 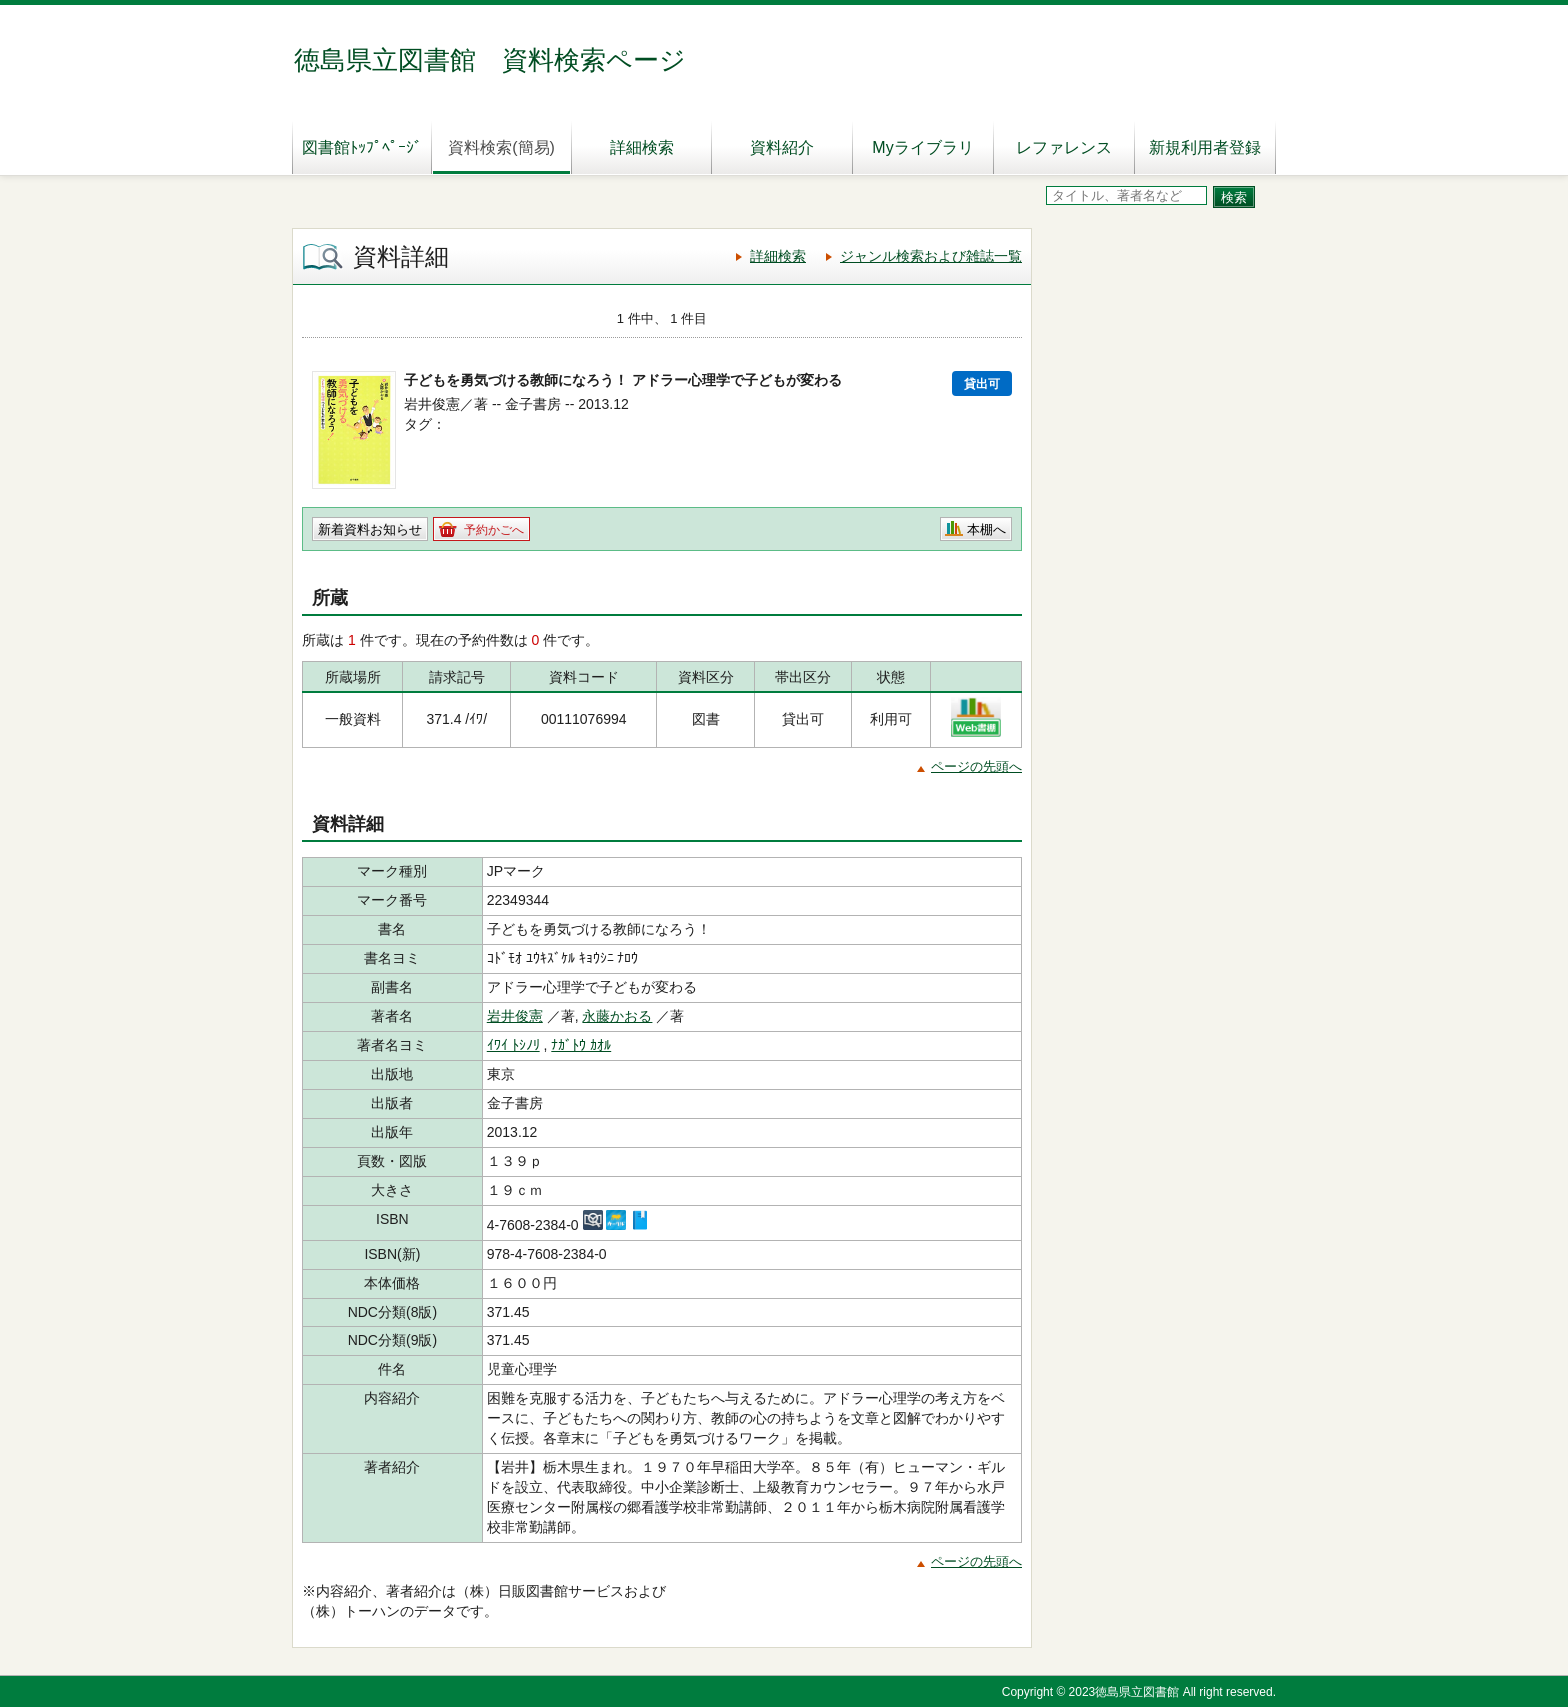 I want to click on 図書館ﾄｯﾌﾟﾍﾟｰｼﾞ, so click(x=362, y=147).